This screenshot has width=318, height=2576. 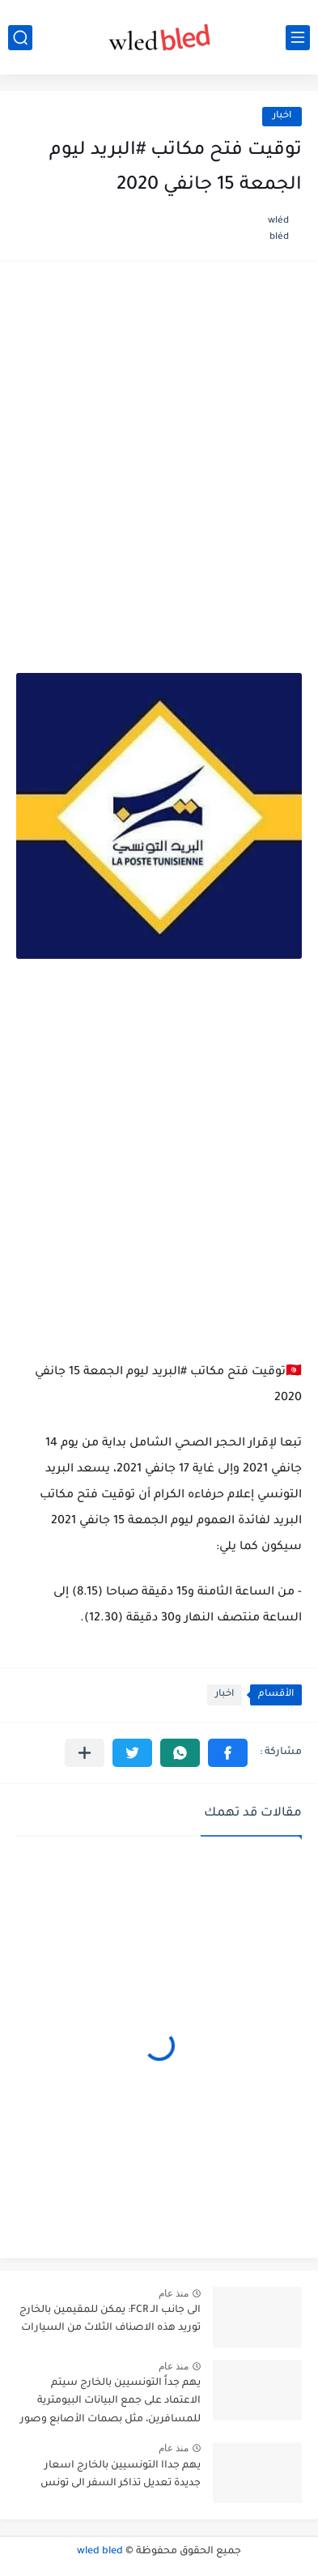 What do you see at coordinates (100, 2551) in the screenshot?
I see `wled bled` at bounding box center [100, 2551].